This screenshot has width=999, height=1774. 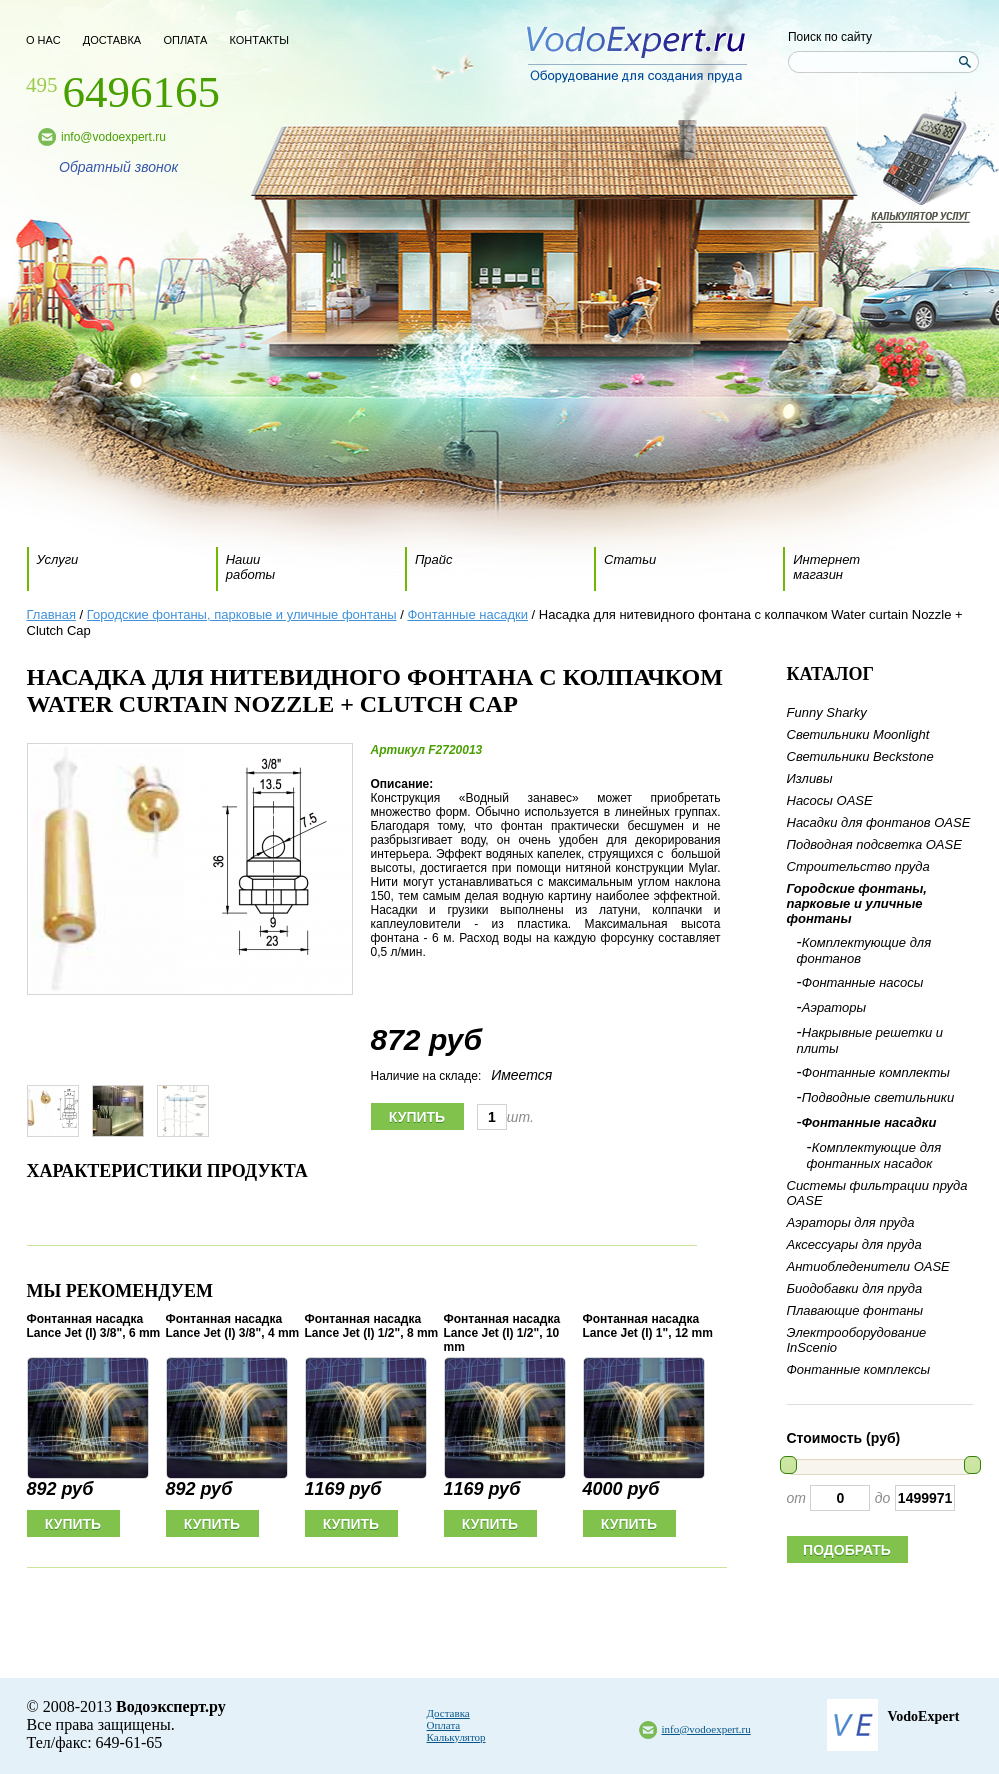 I want to click on Главная, so click(x=51, y=614).